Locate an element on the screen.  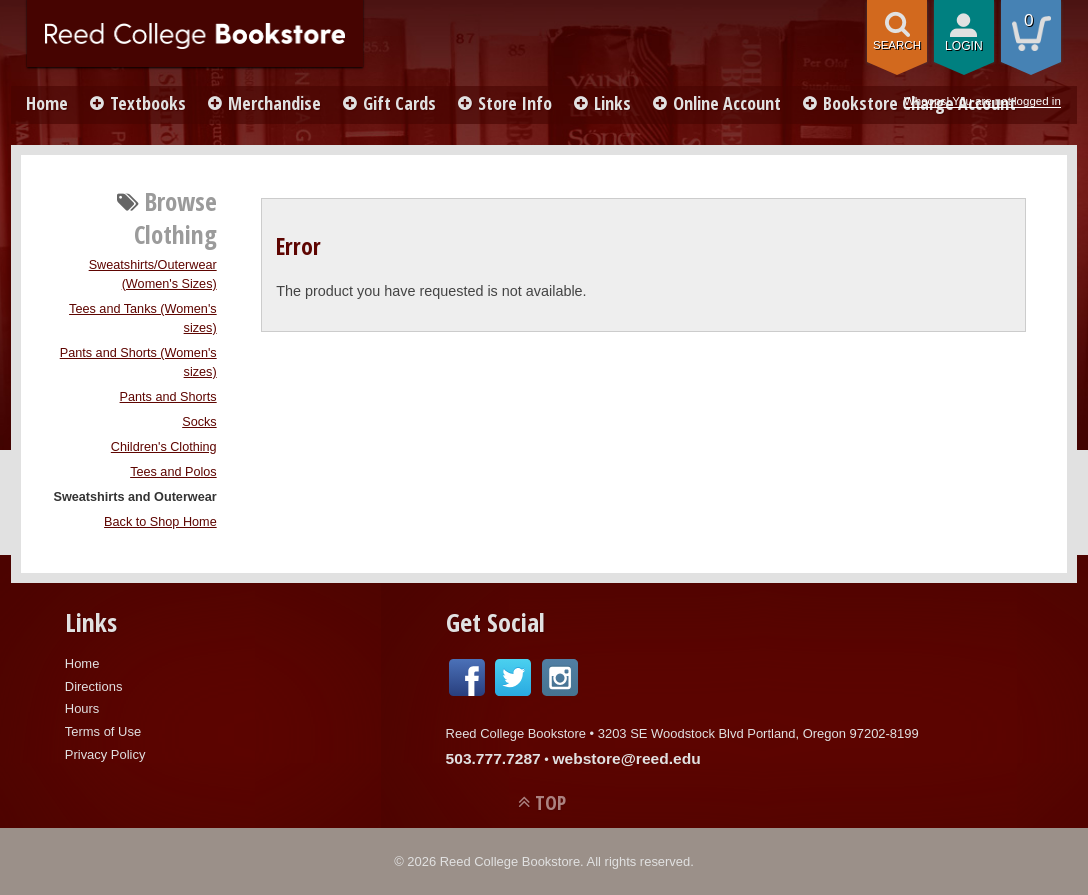
webstore@reed.edu is located at coordinates (626, 758).